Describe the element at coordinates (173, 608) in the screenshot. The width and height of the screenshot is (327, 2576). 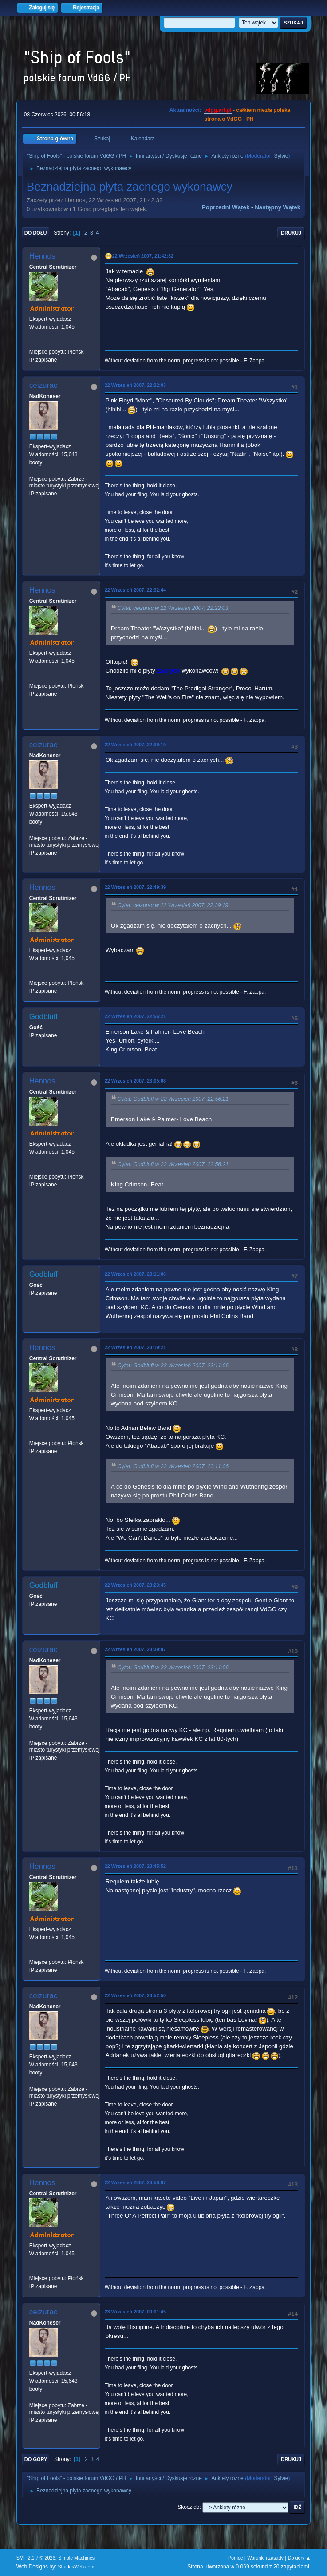
I see `Cytat: ceizurac w 22 Wrzesień 2007, 22:22:03` at that location.